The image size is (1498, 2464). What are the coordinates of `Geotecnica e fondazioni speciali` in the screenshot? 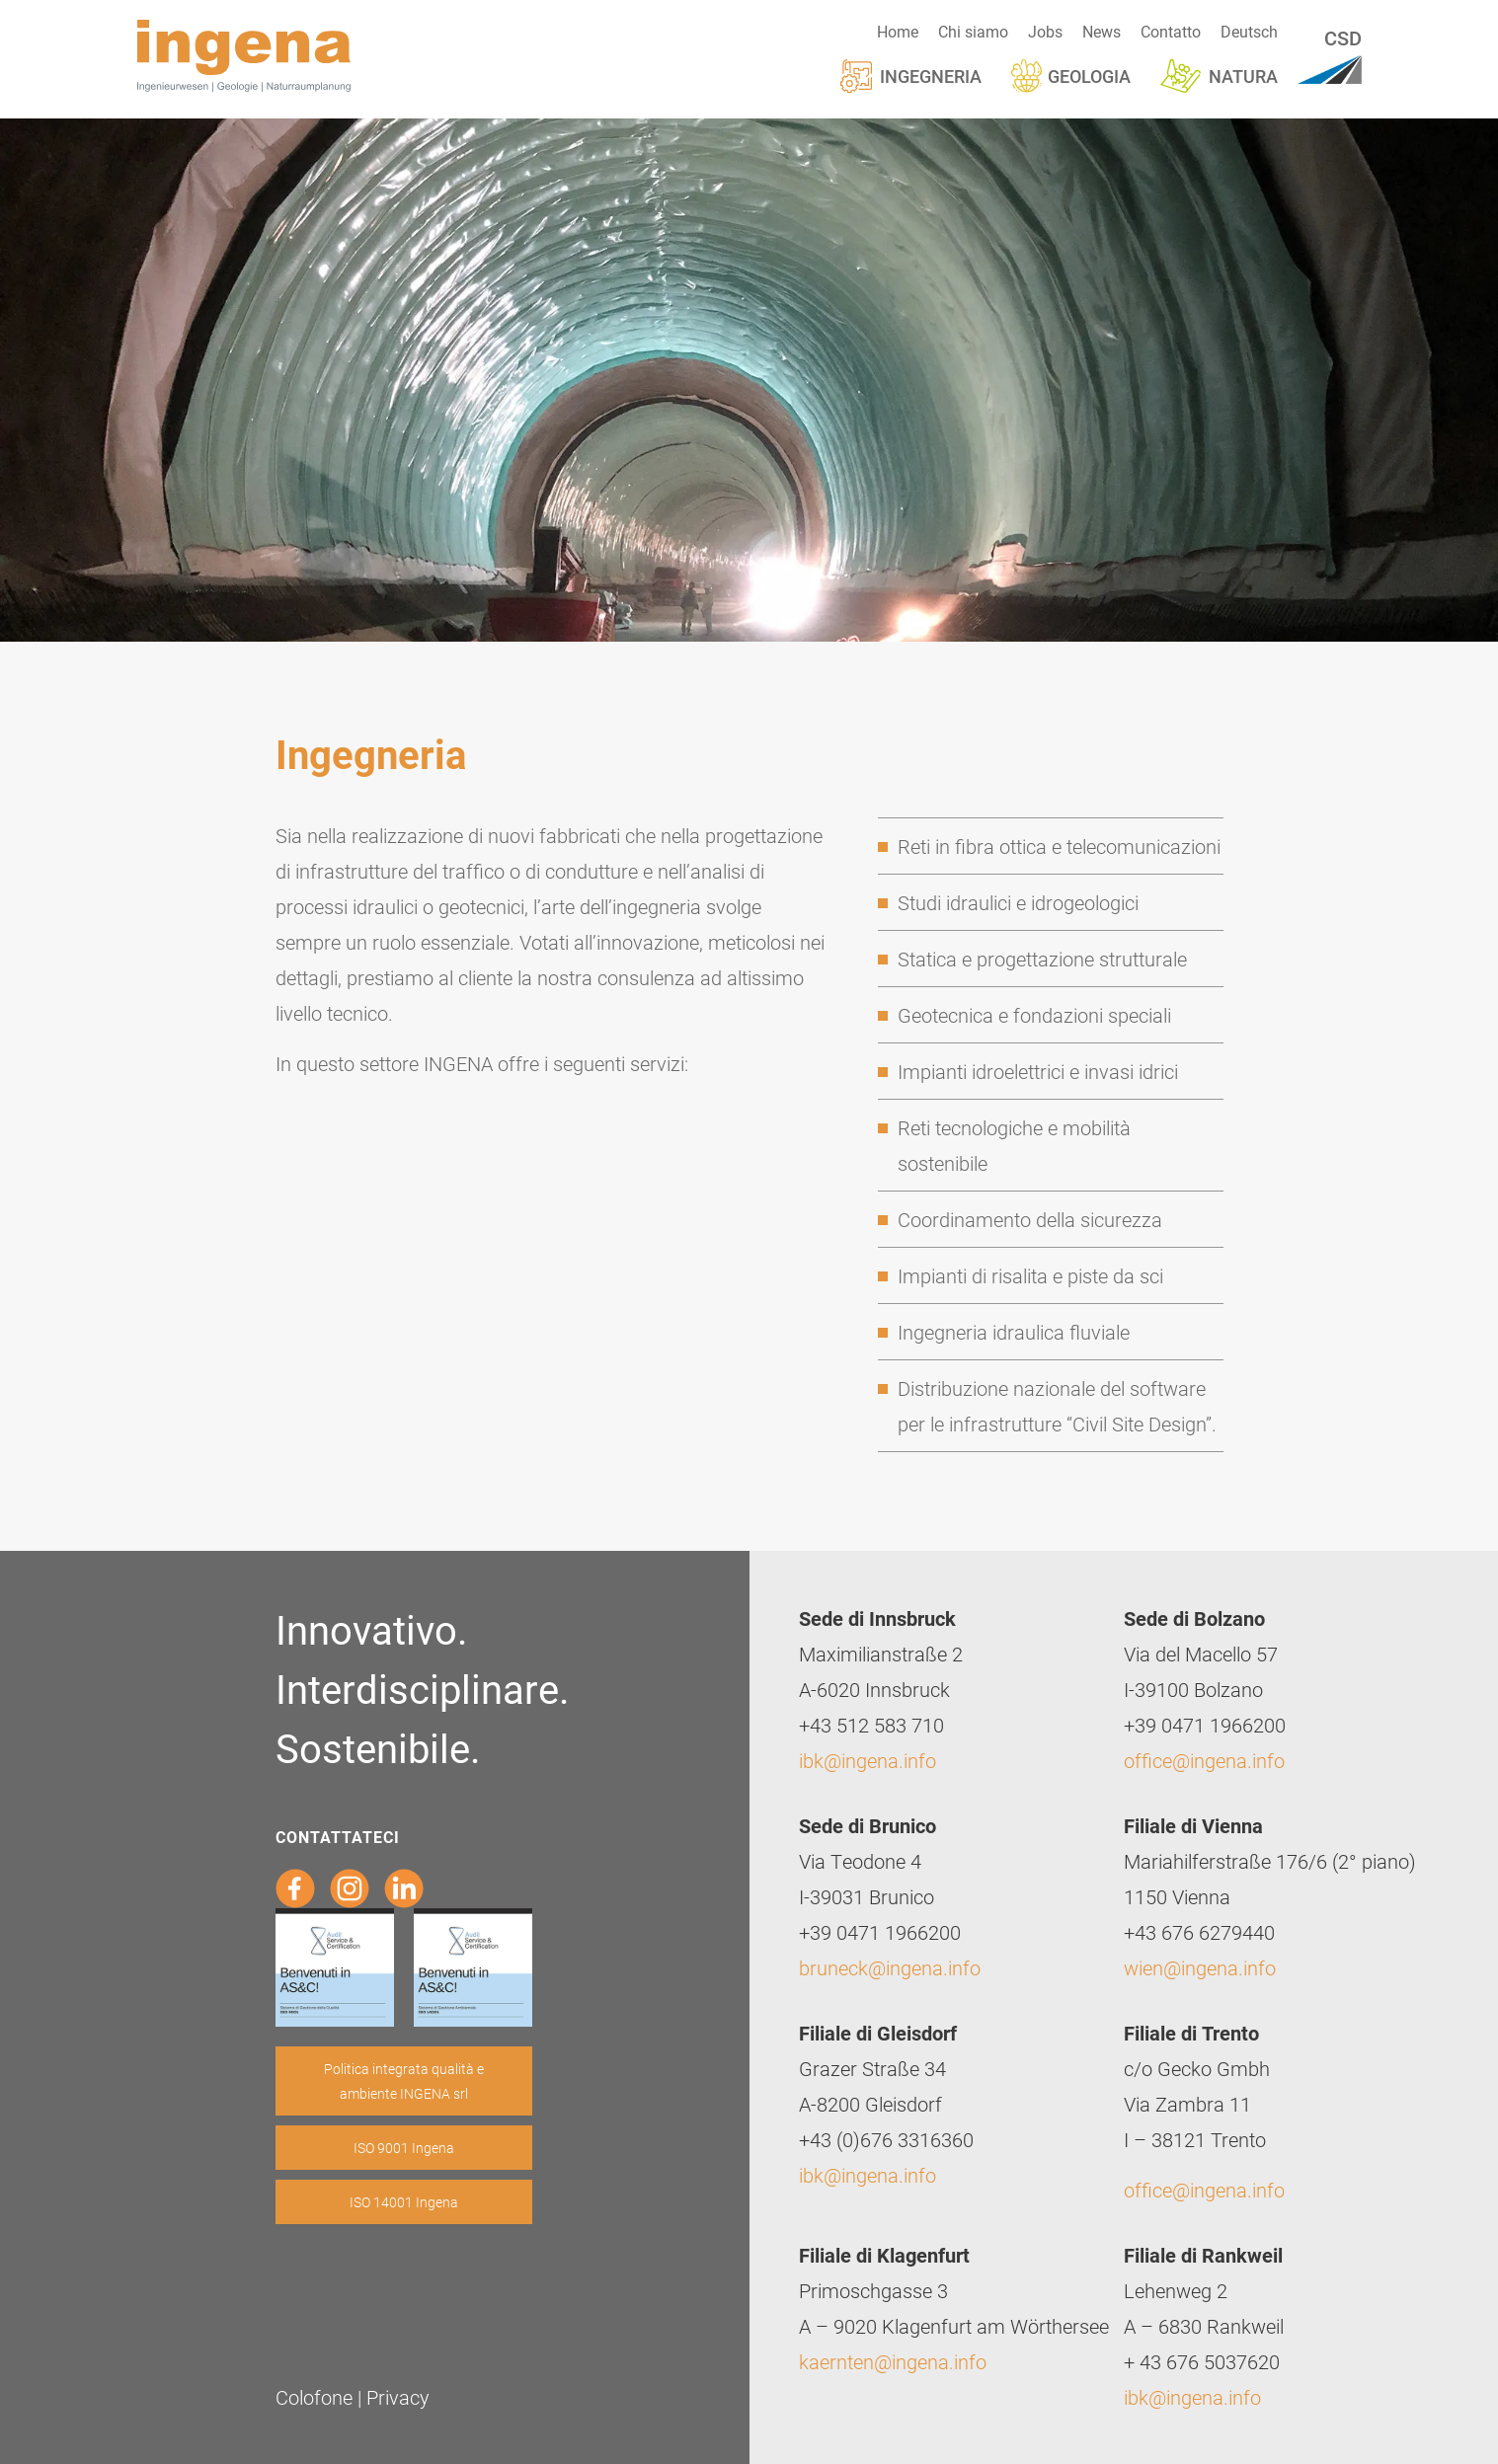 It's located at (1034, 1015).